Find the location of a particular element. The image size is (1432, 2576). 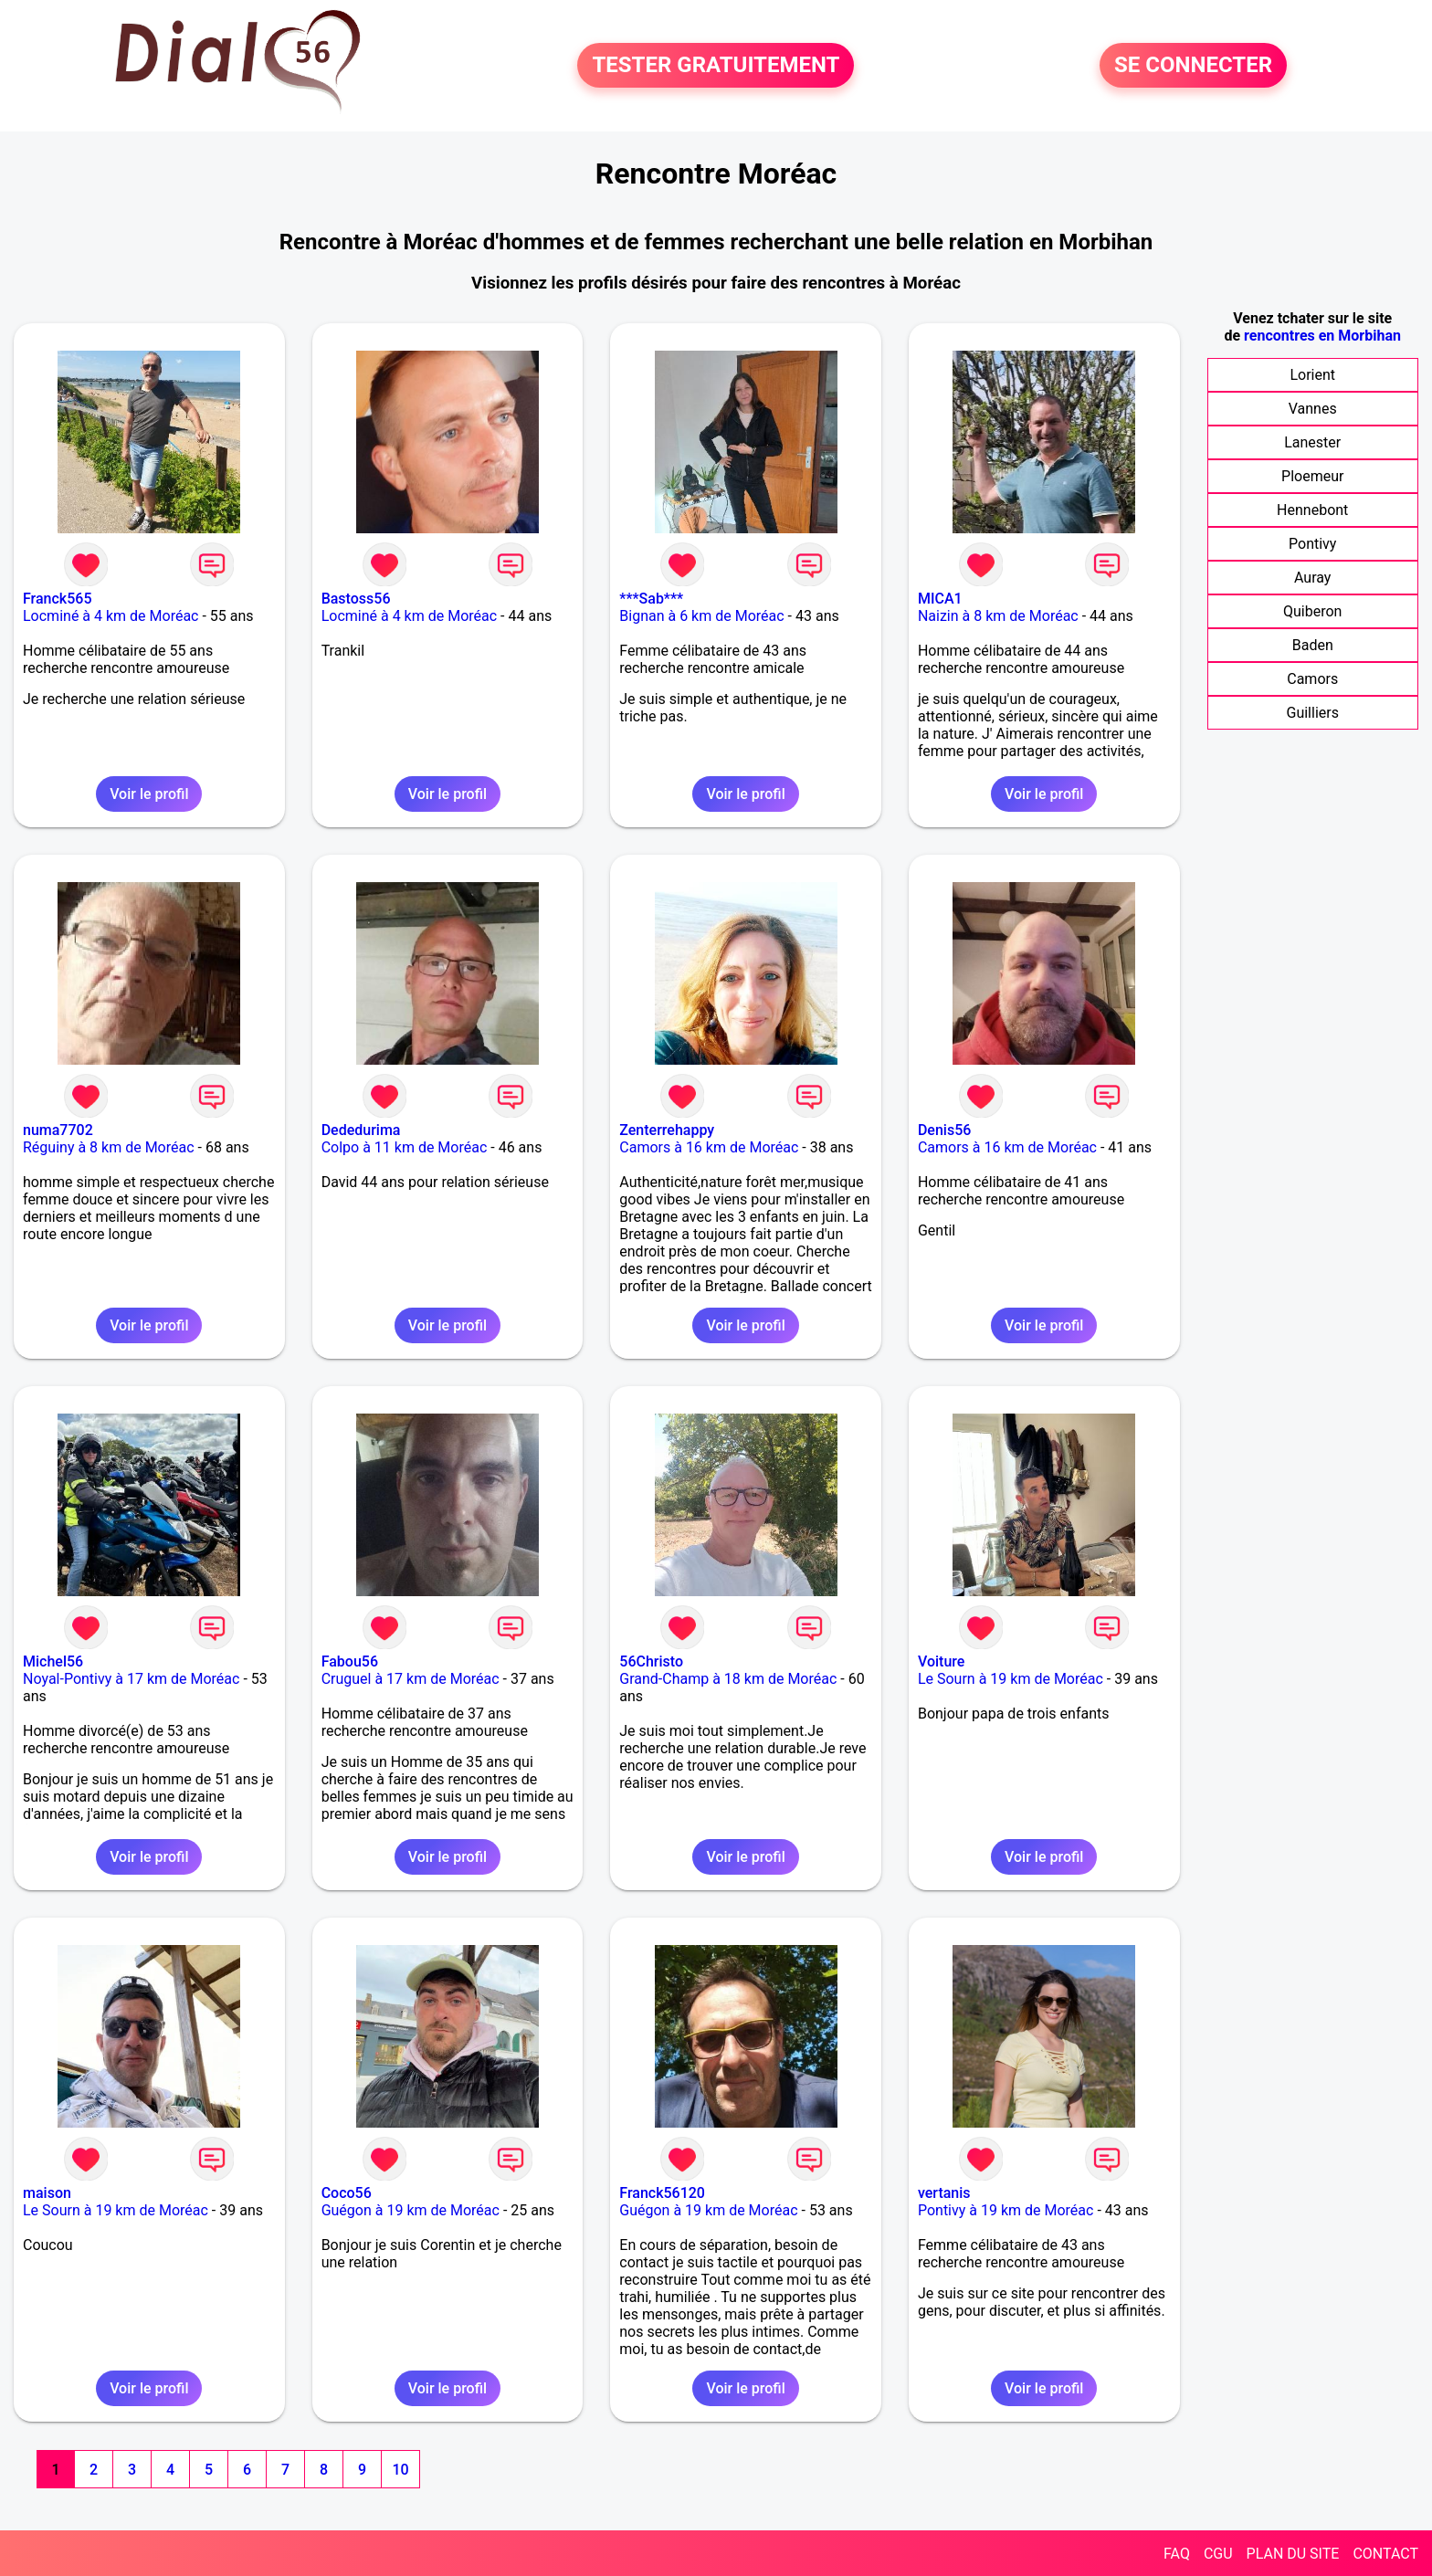

Lorient is located at coordinates (1312, 375).